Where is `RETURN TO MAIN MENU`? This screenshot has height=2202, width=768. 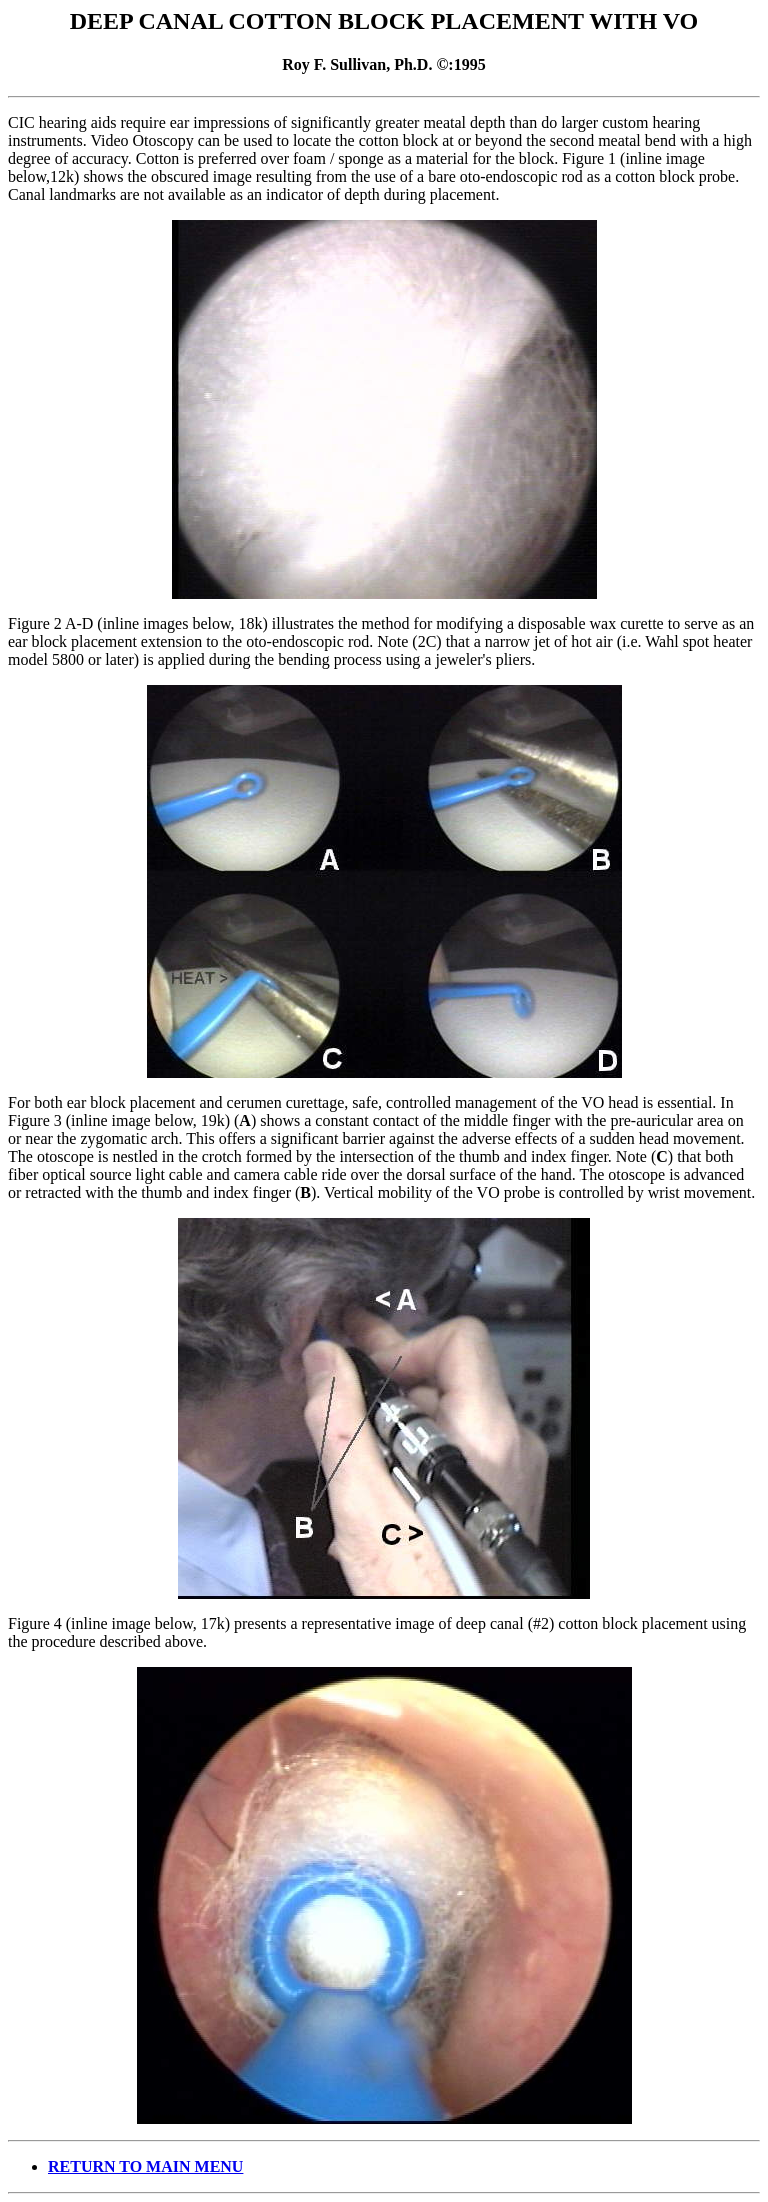 RETURN TO MAIN MENU is located at coordinates (145, 2166).